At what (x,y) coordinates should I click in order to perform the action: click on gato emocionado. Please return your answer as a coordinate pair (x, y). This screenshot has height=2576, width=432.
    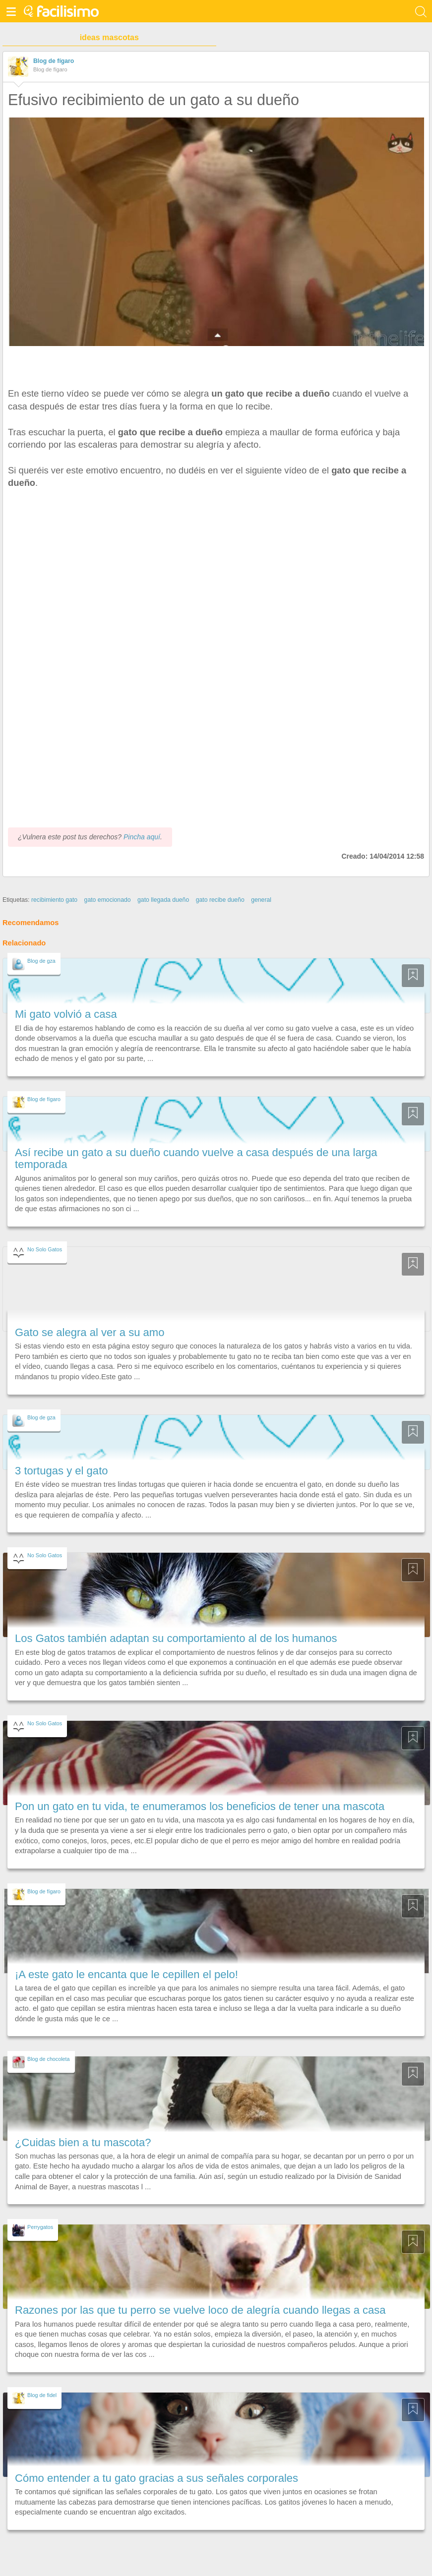
    Looking at the image, I should click on (107, 900).